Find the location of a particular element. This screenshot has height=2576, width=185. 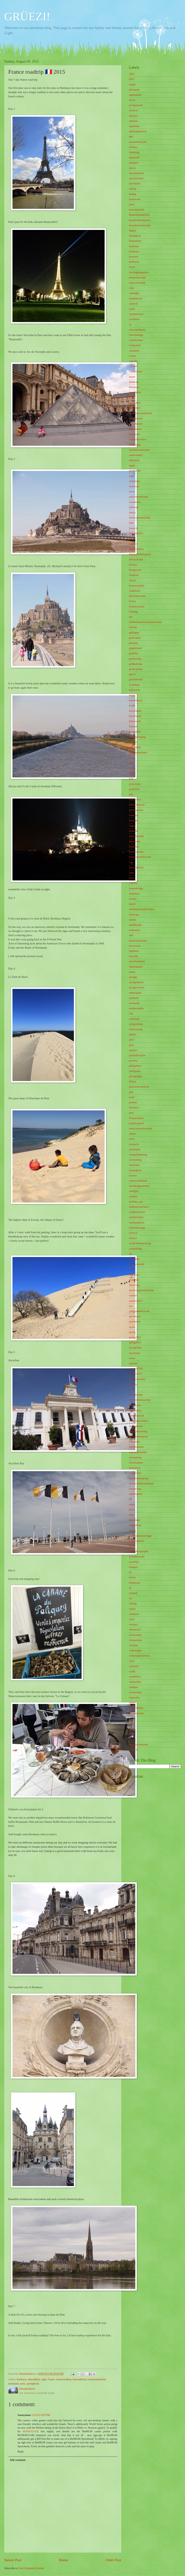

constance is located at coordinates (134, 350).